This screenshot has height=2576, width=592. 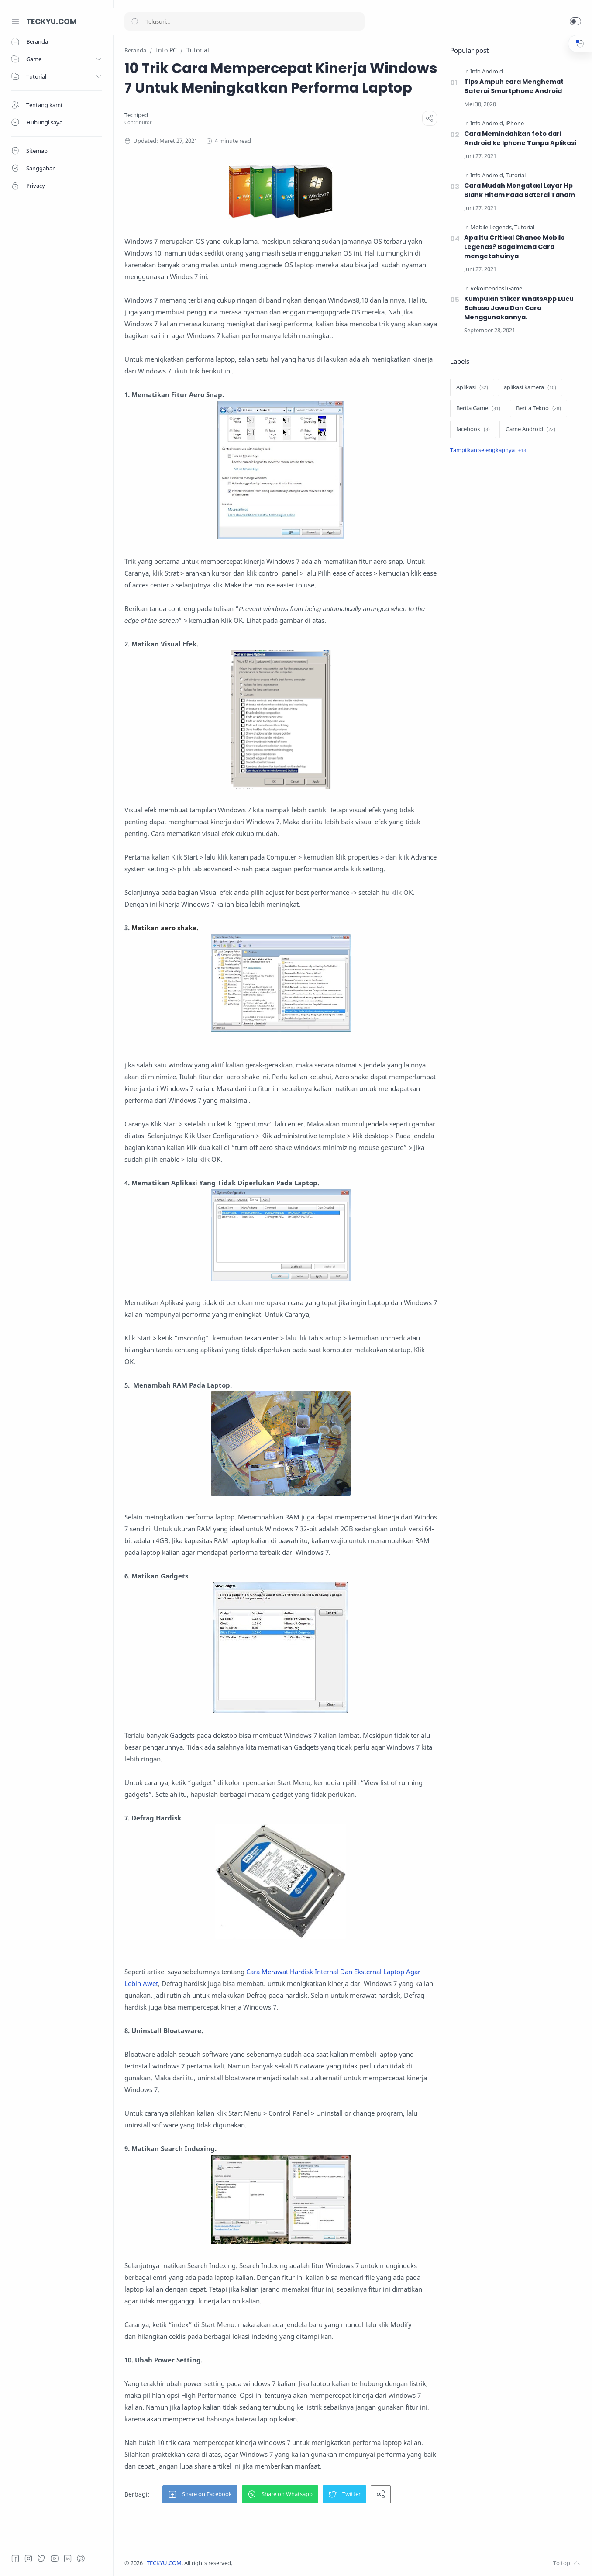 I want to click on Apa Itu Critical Chance Mobile Legends? Bagaimana Cara mengetahuinya, so click(x=514, y=246).